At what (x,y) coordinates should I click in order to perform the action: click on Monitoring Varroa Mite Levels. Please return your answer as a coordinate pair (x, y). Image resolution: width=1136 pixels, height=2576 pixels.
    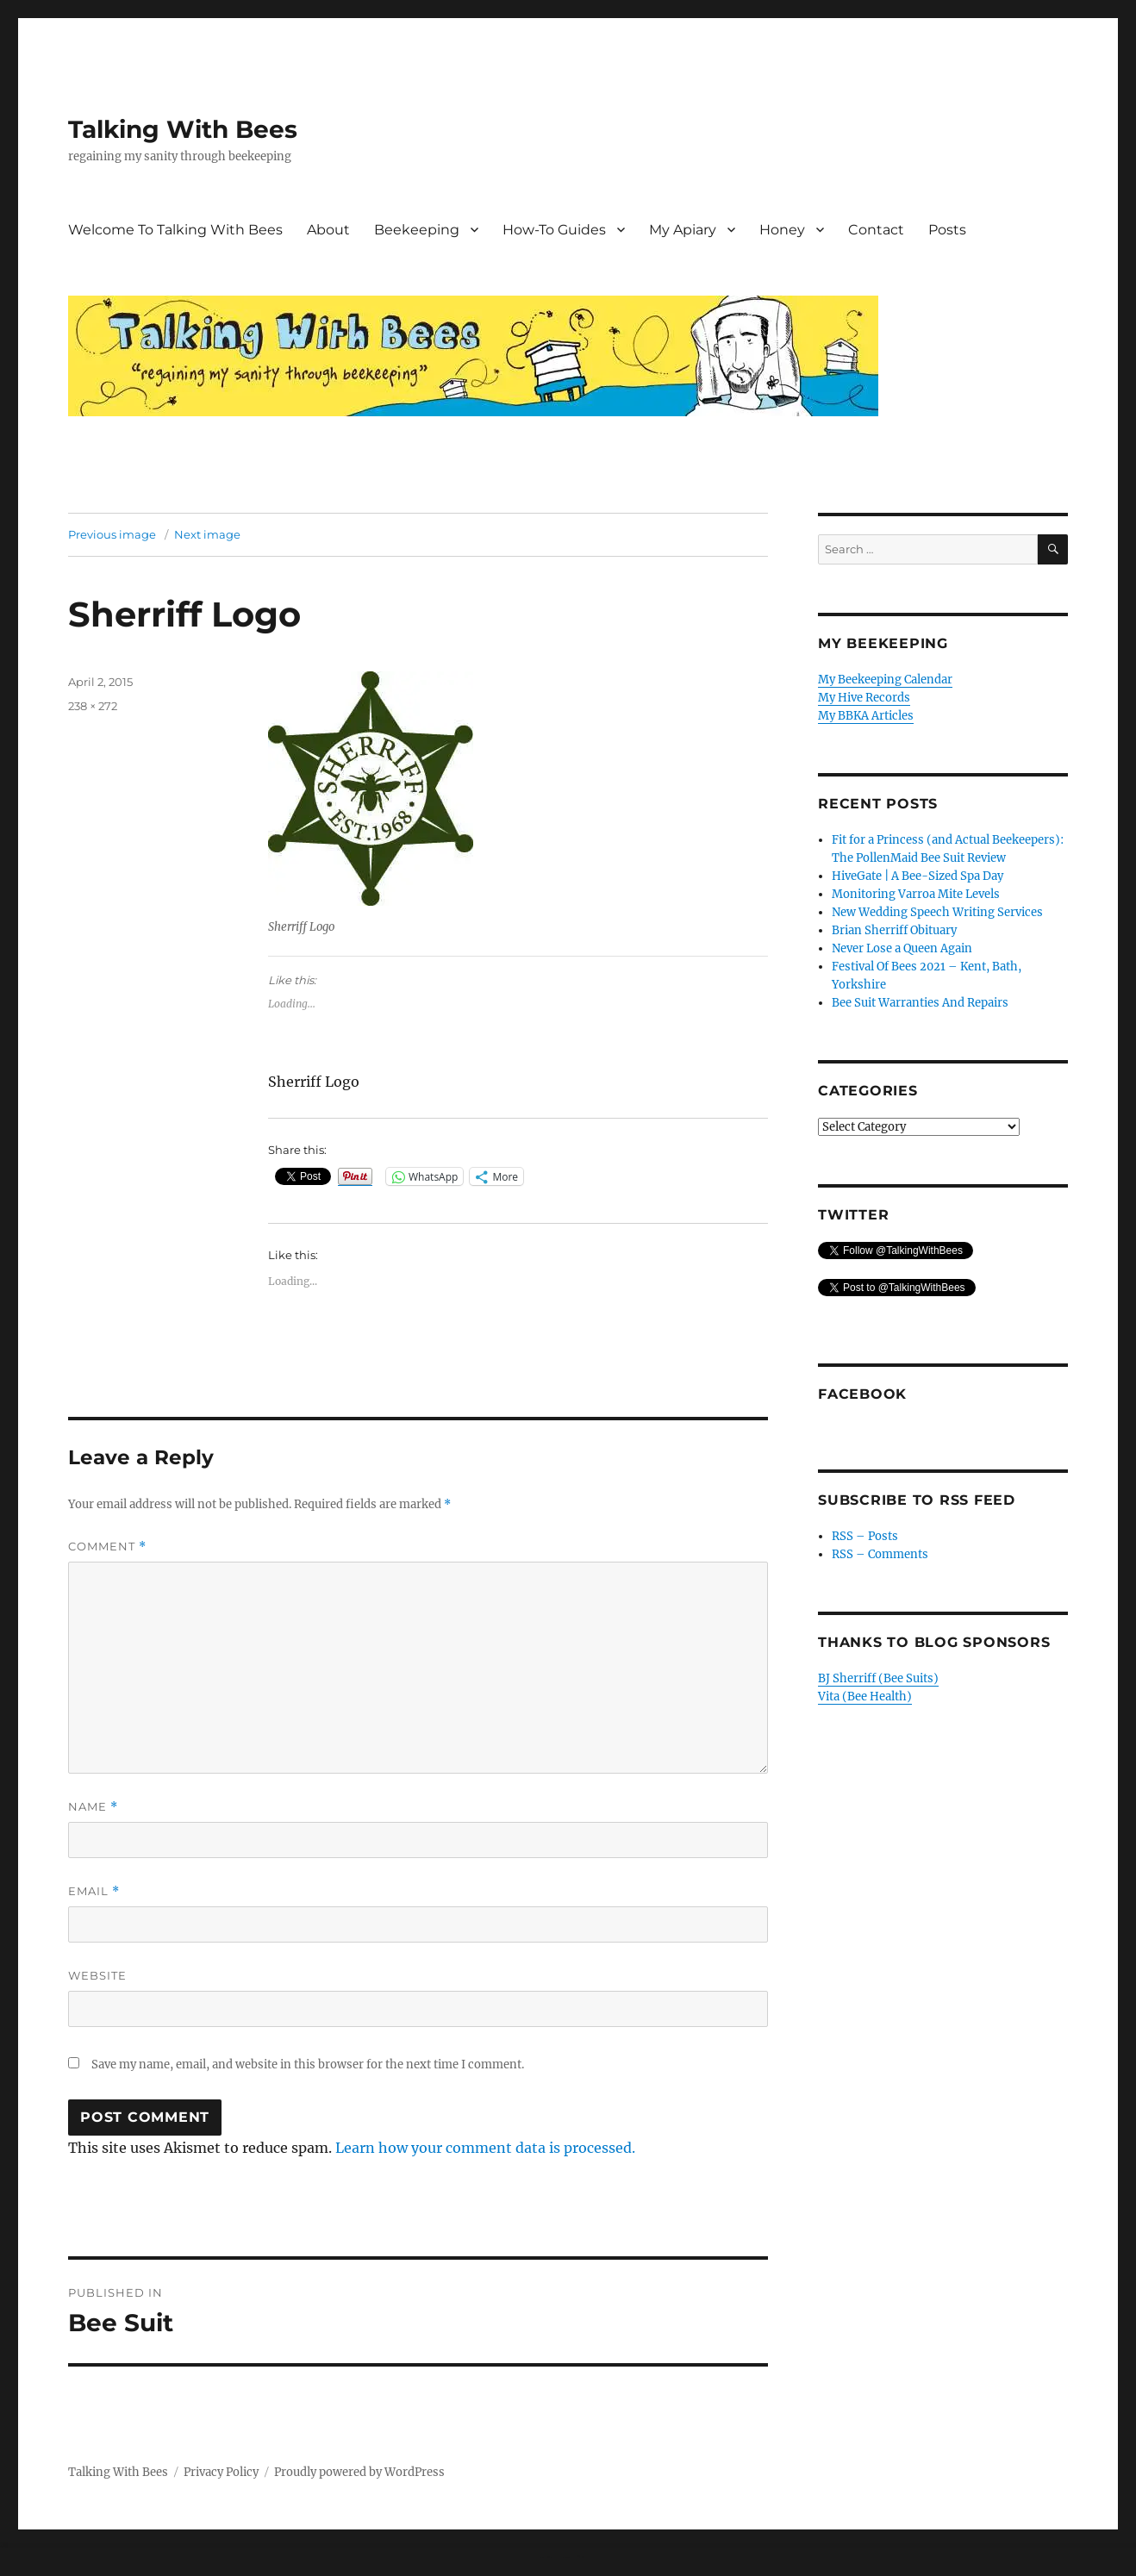
    Looking at the image, I should click on (916, 894).